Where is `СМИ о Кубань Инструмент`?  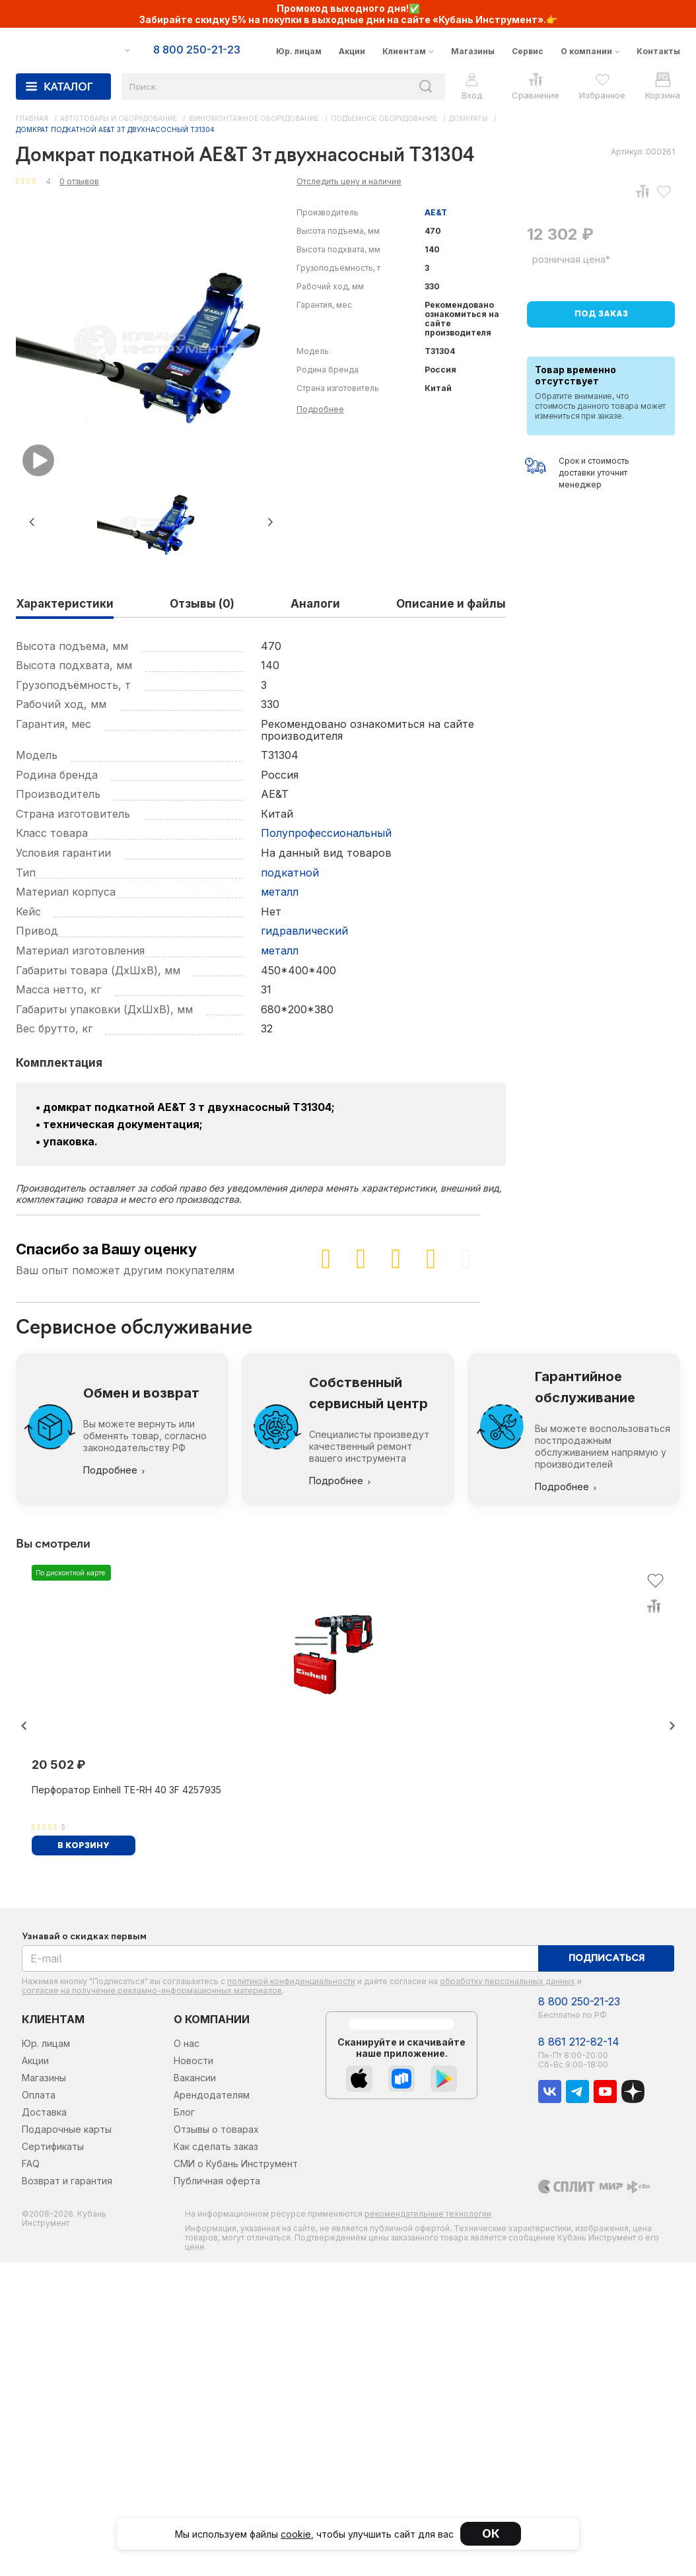
СМИ о Кубань Инструмент is located at coordinates (236, 2163).